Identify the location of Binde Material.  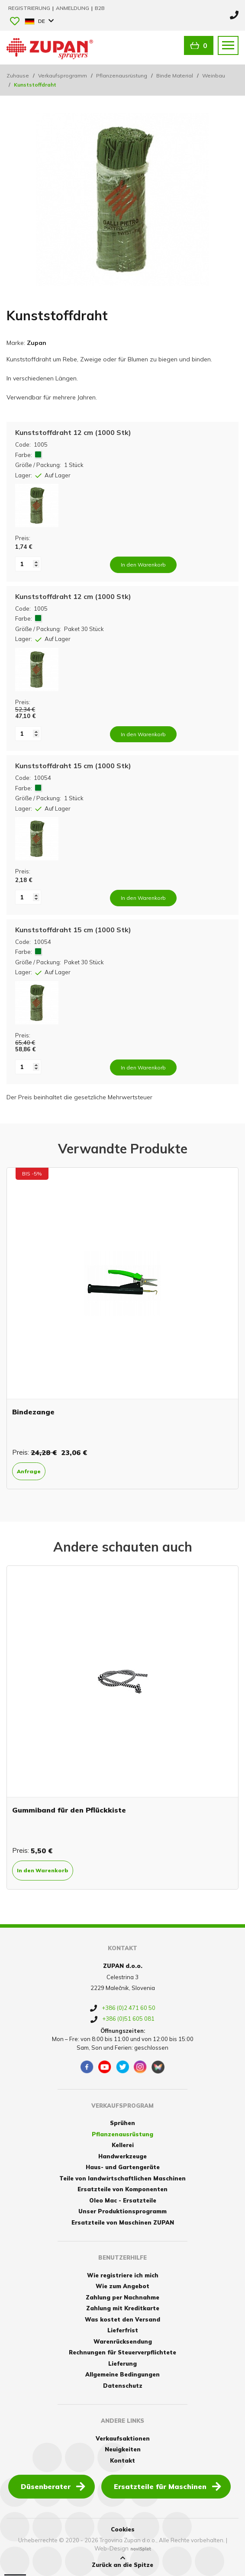
(174, 75).